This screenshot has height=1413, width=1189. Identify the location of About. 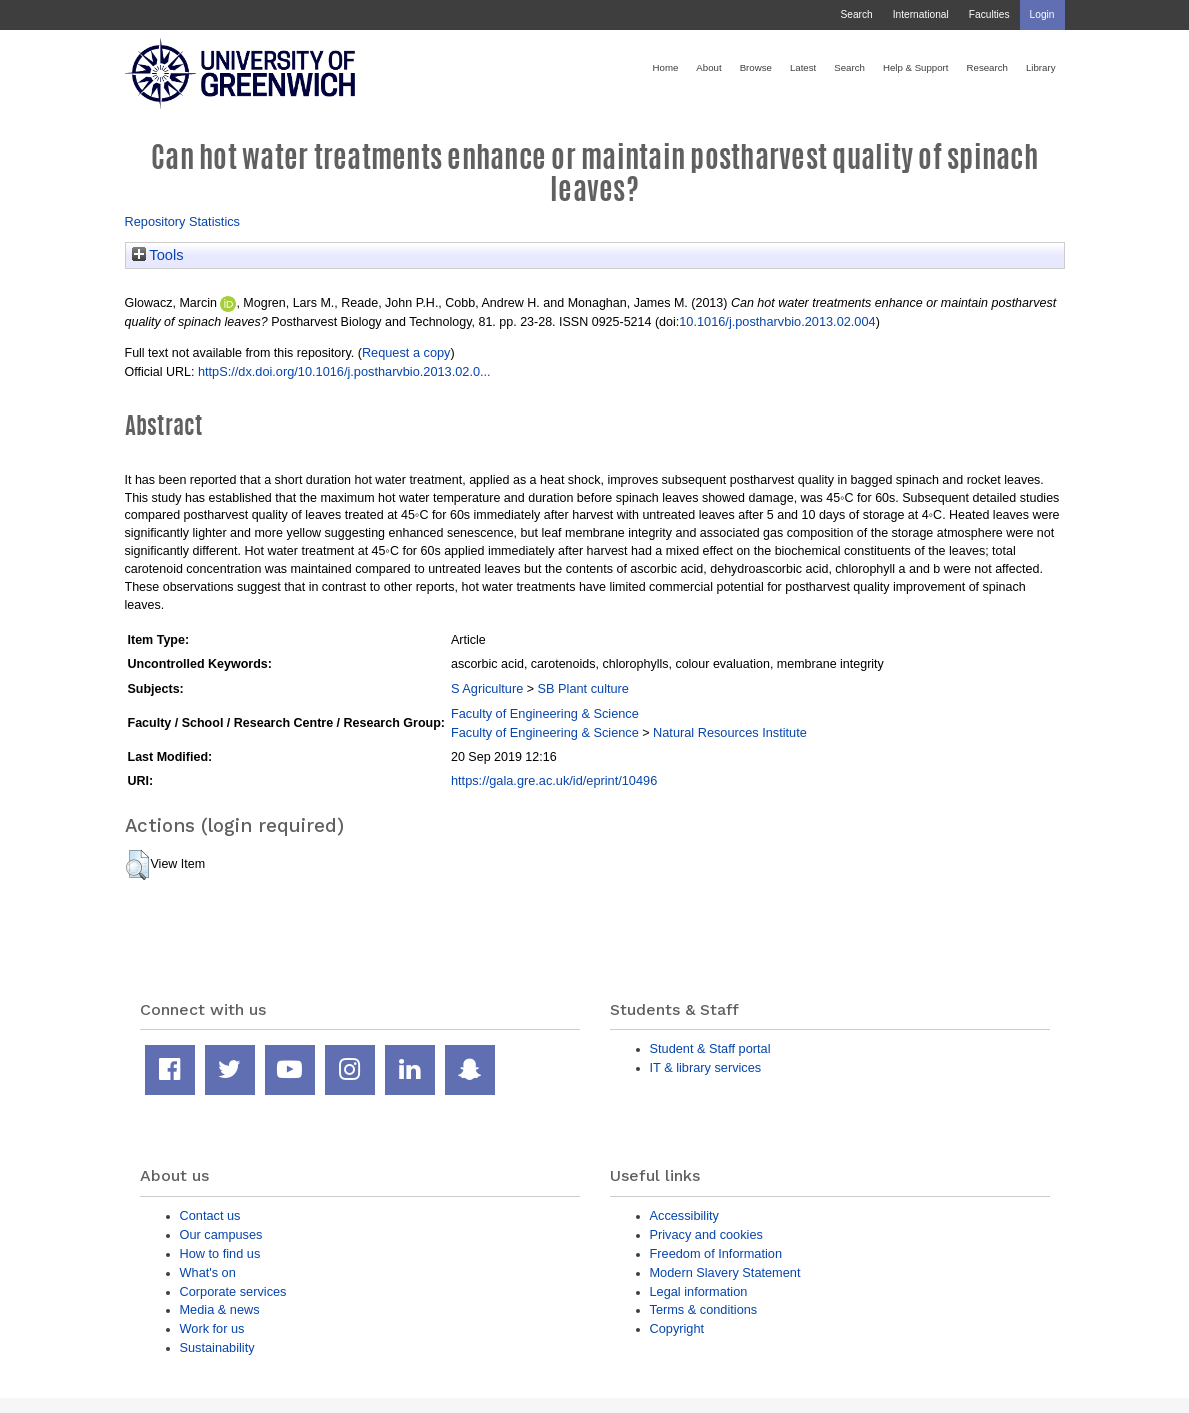
(708, 67).